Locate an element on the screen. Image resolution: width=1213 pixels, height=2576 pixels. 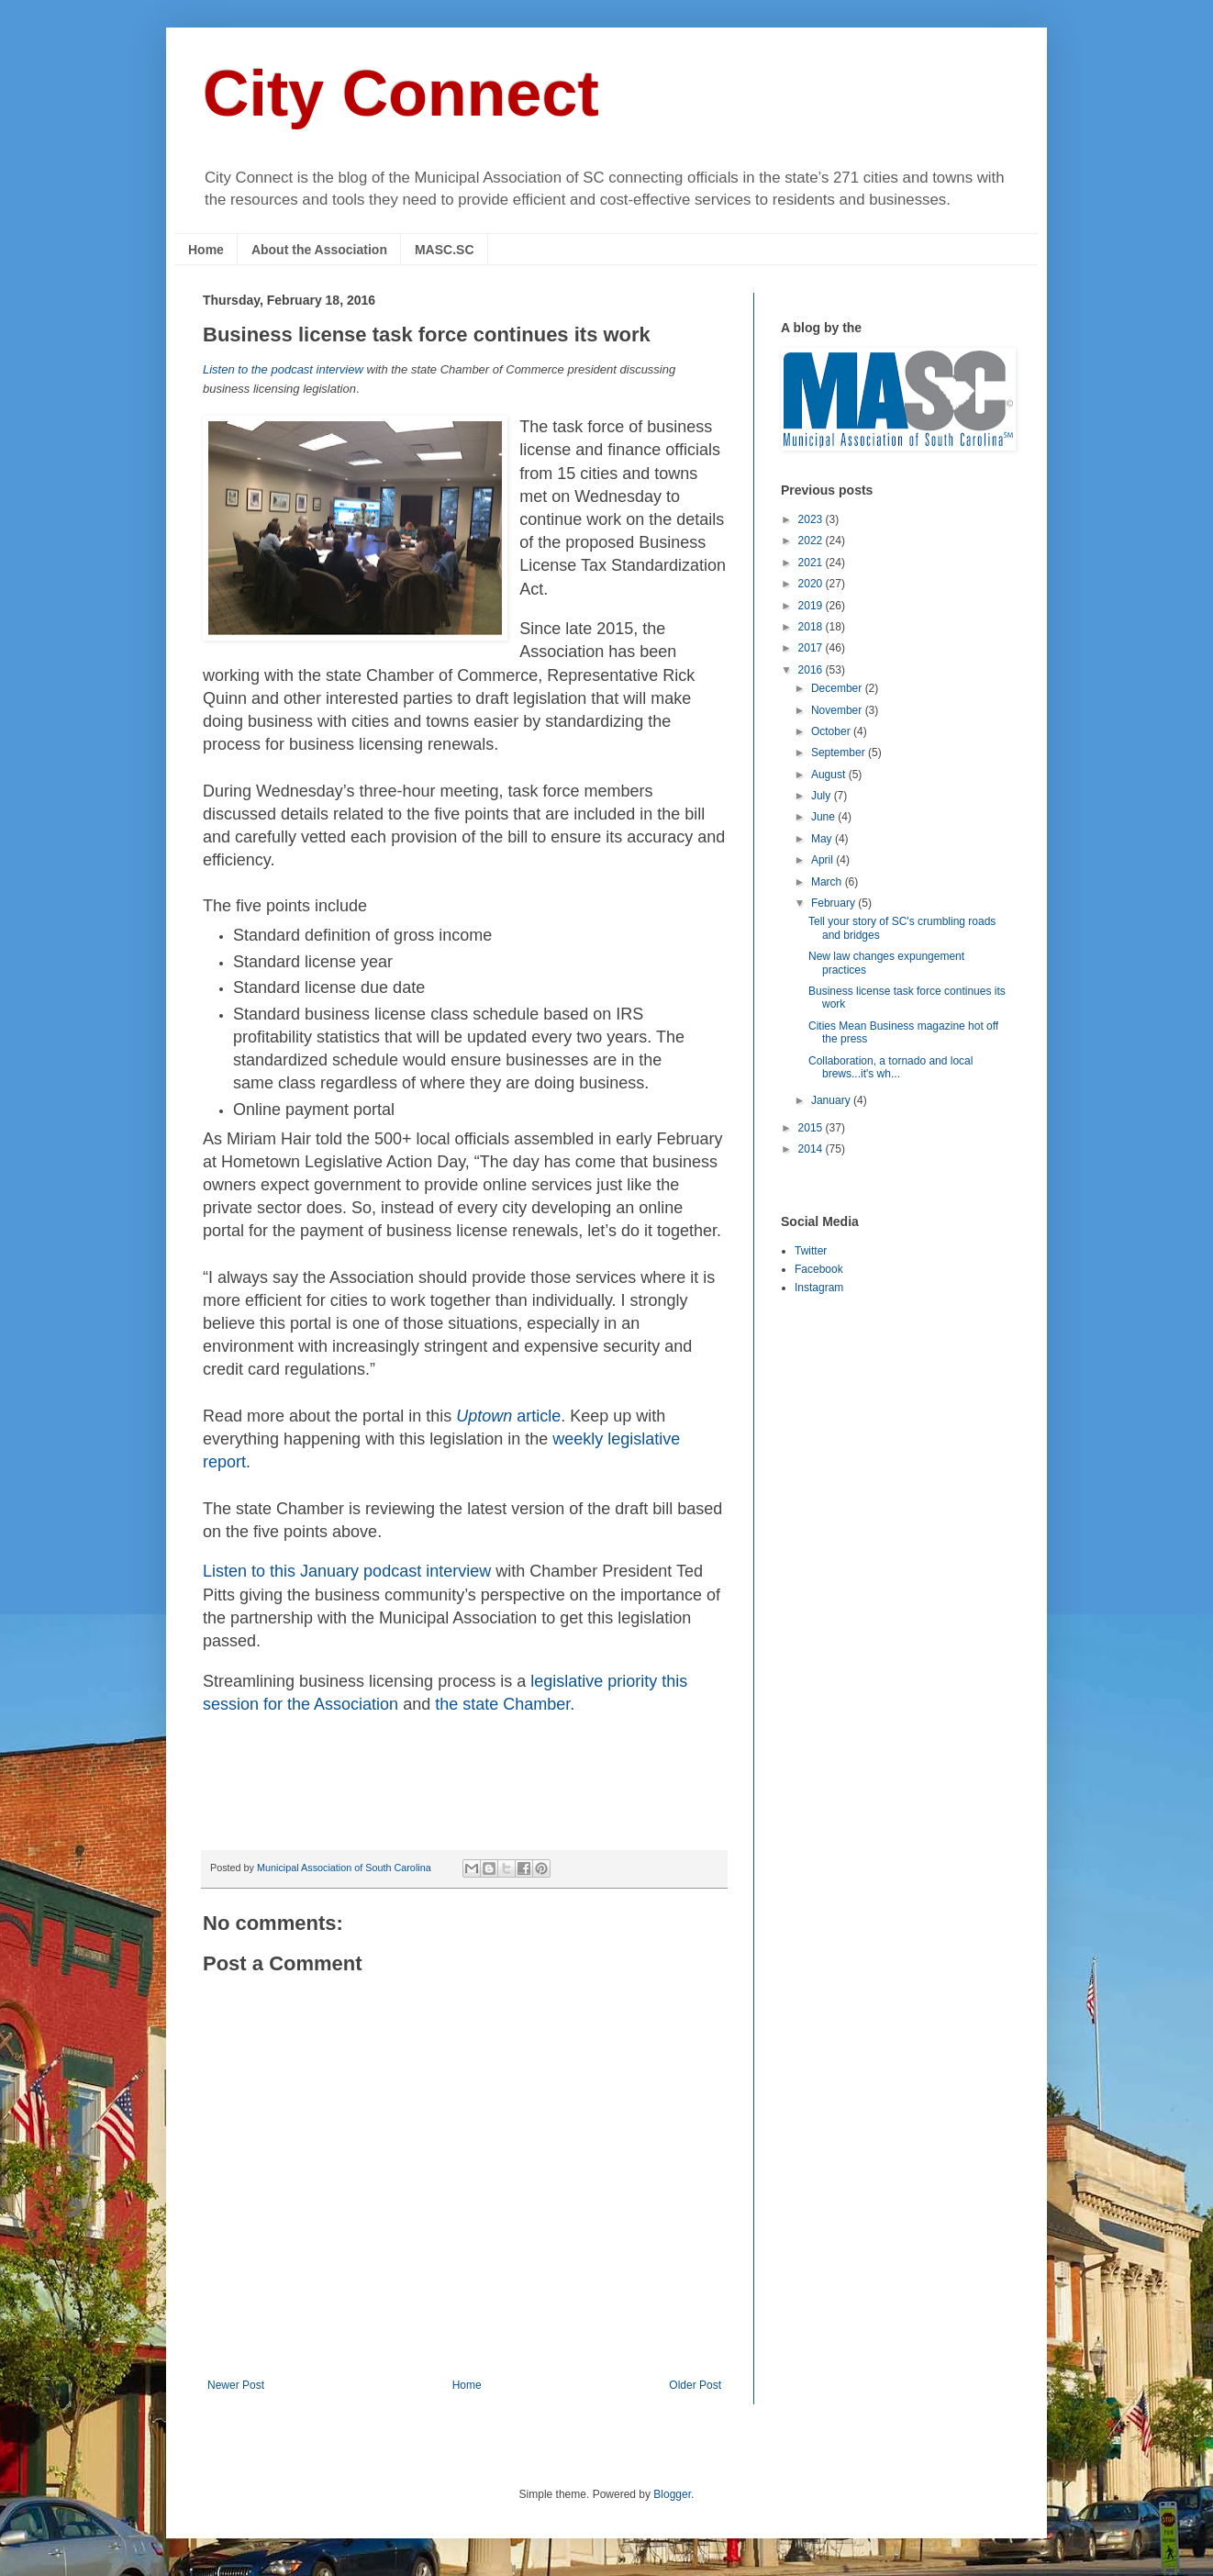
Twitter is located at coordinates (811, 1250).